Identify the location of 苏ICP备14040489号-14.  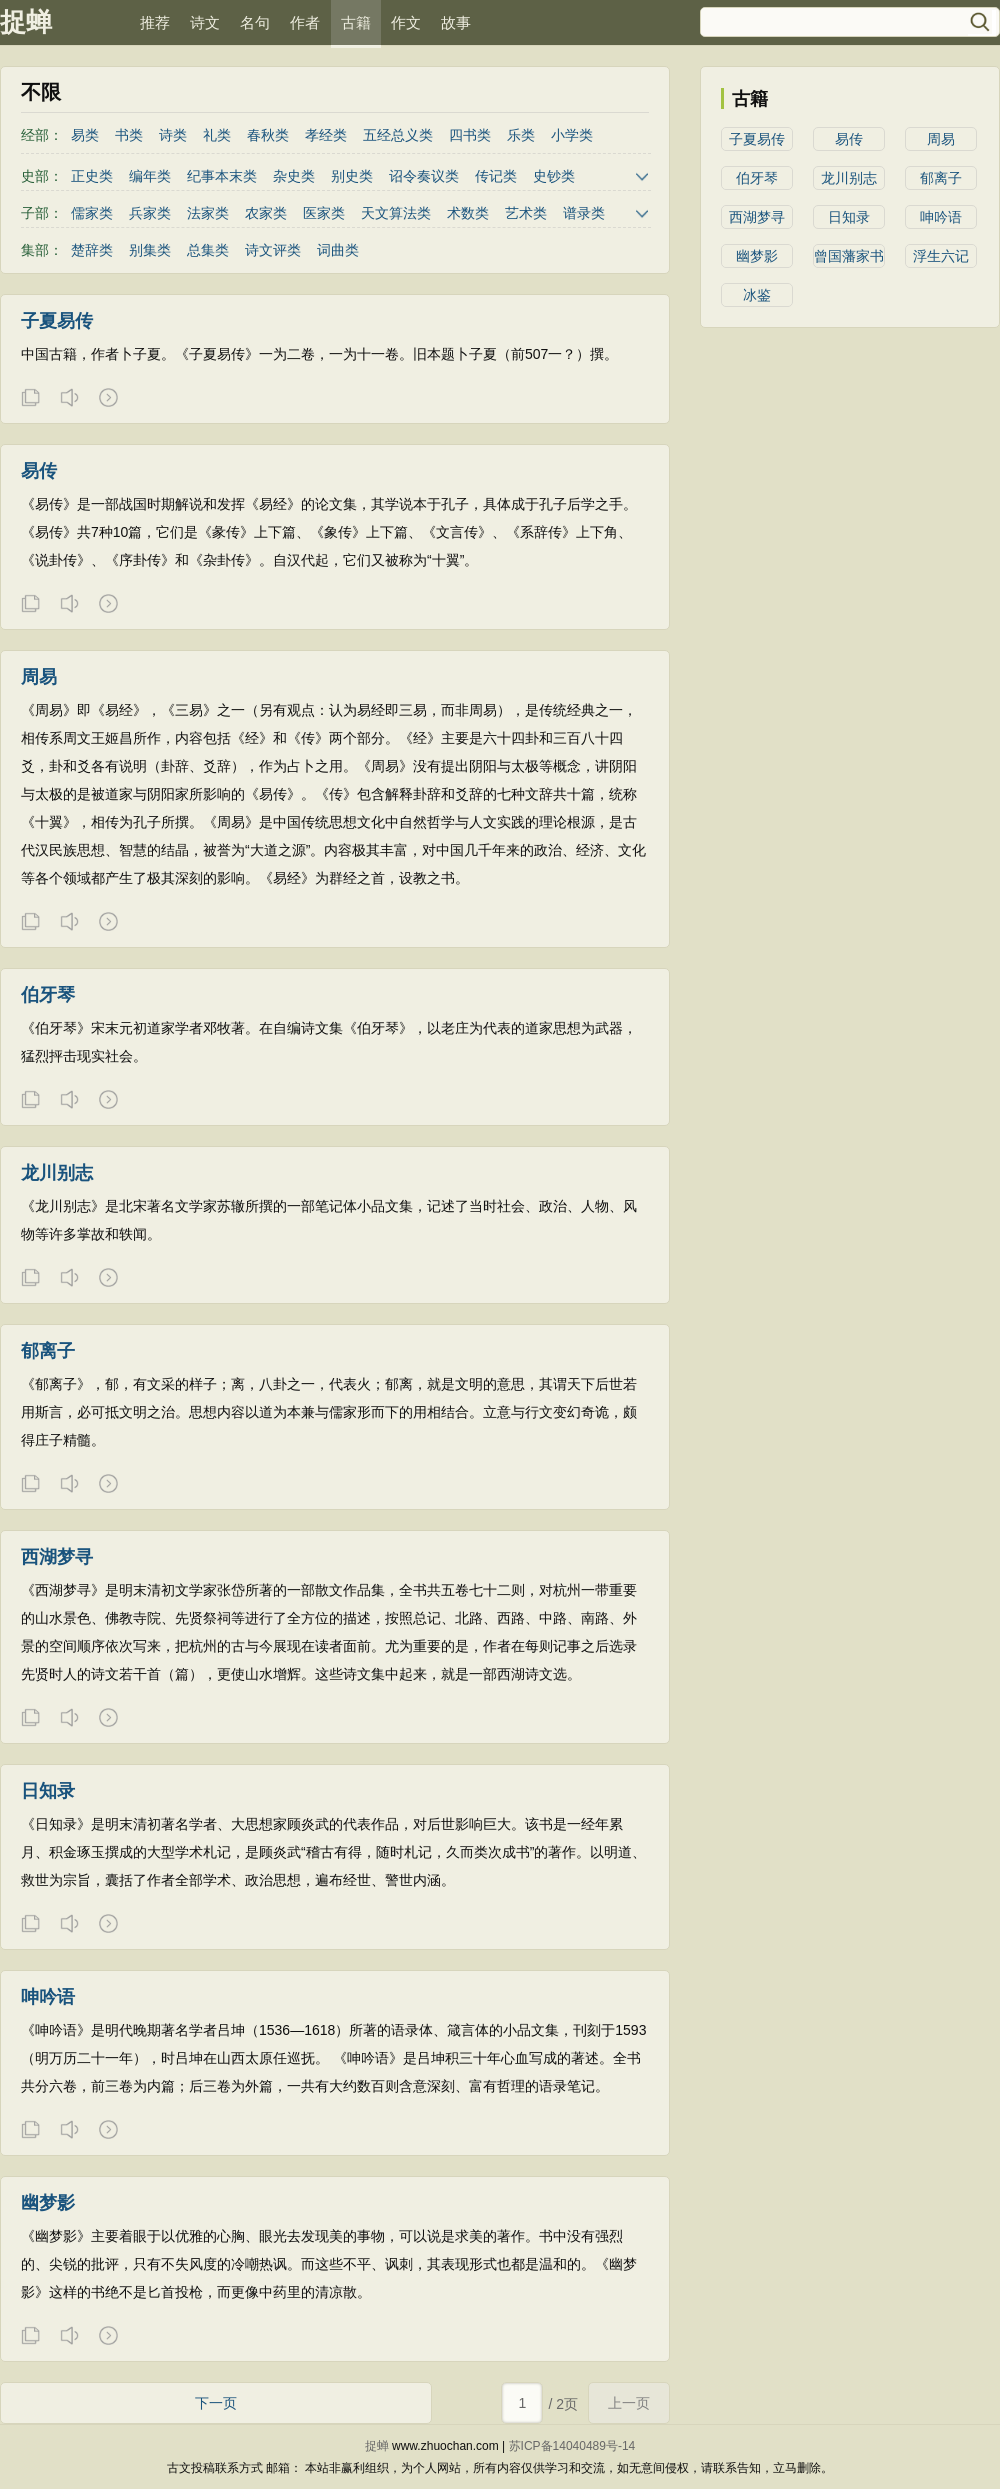
(572, 2446).